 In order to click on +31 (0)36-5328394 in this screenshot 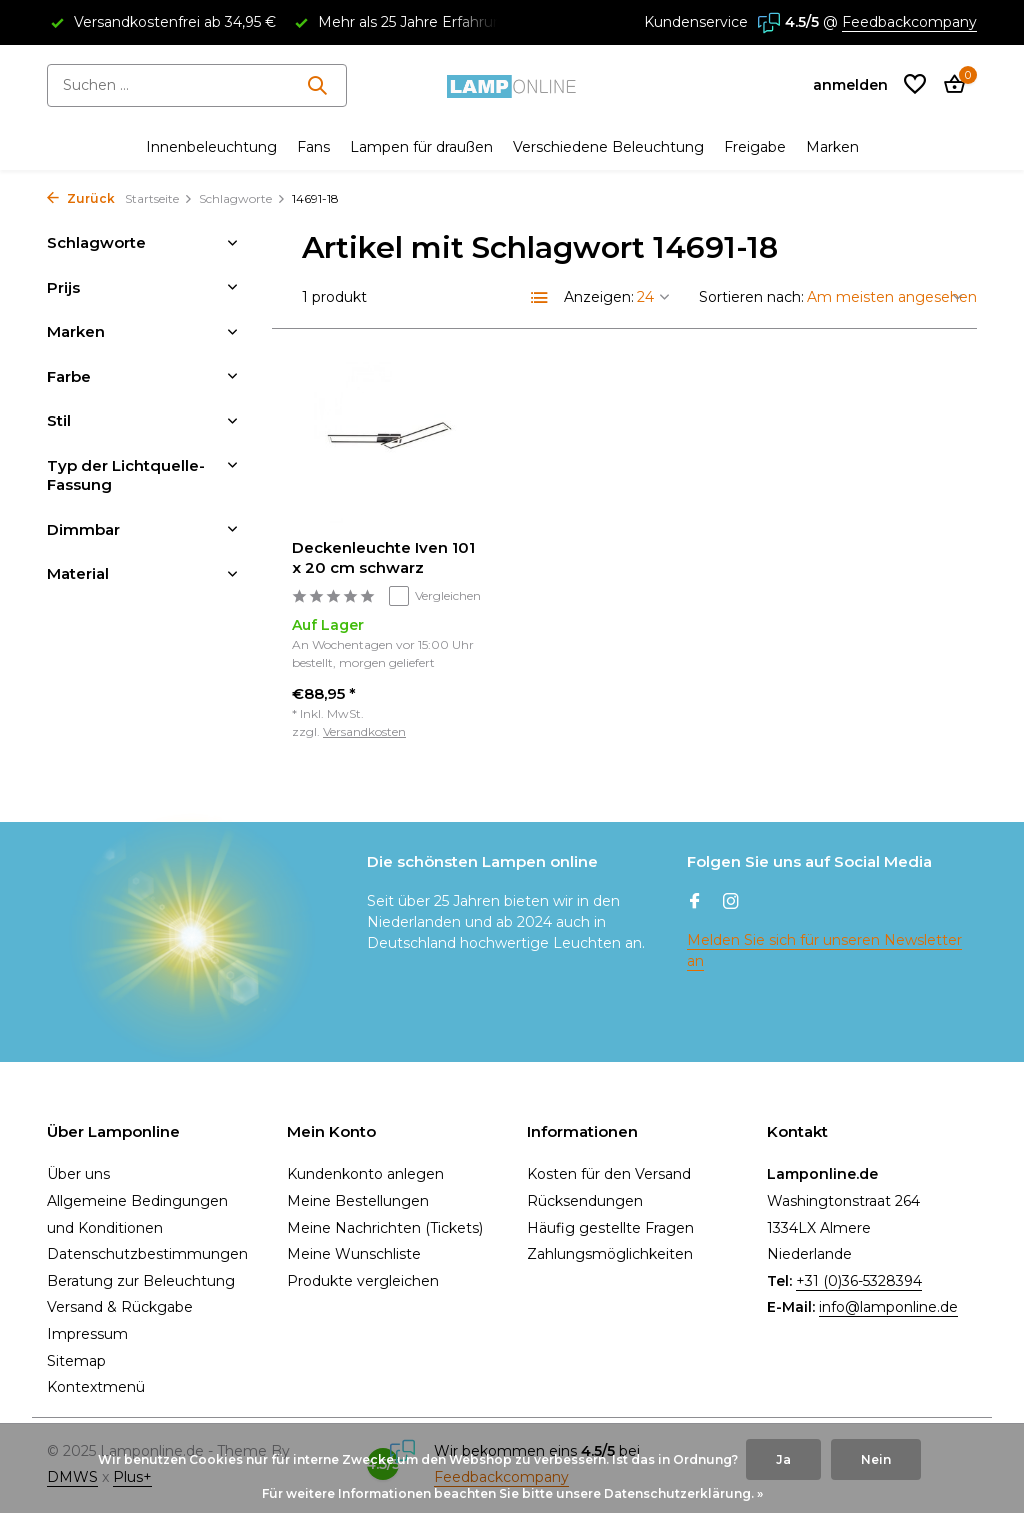, I will do `click(859, 1281)`.